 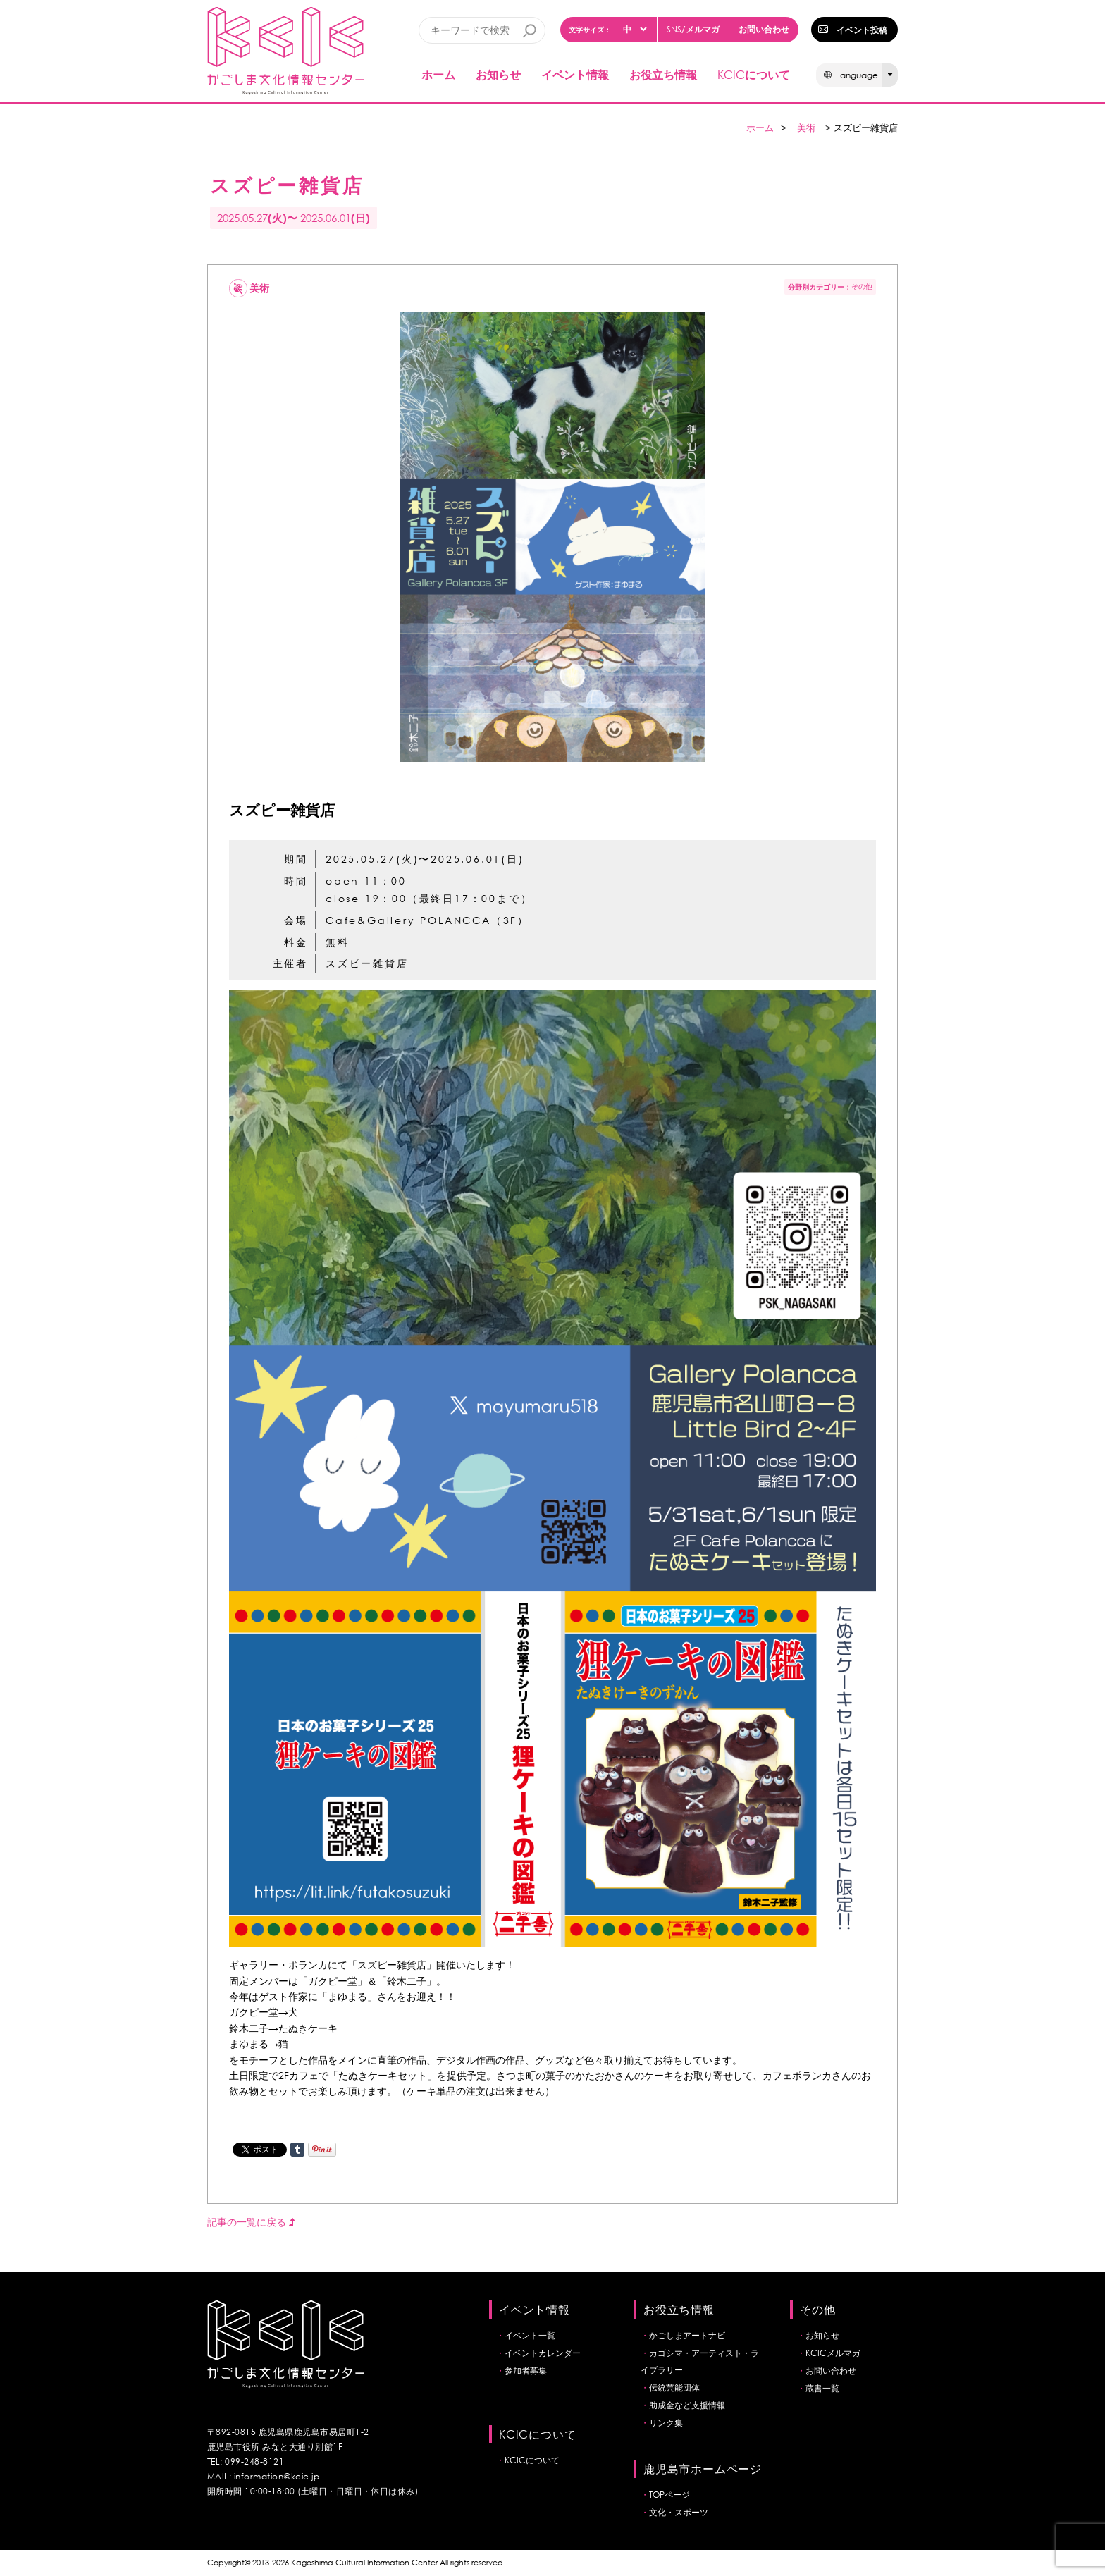 What do you see at coordinates (530, 2335) in the screenshot?
I see `イベント一覧` at bounding box center [530, 2335].